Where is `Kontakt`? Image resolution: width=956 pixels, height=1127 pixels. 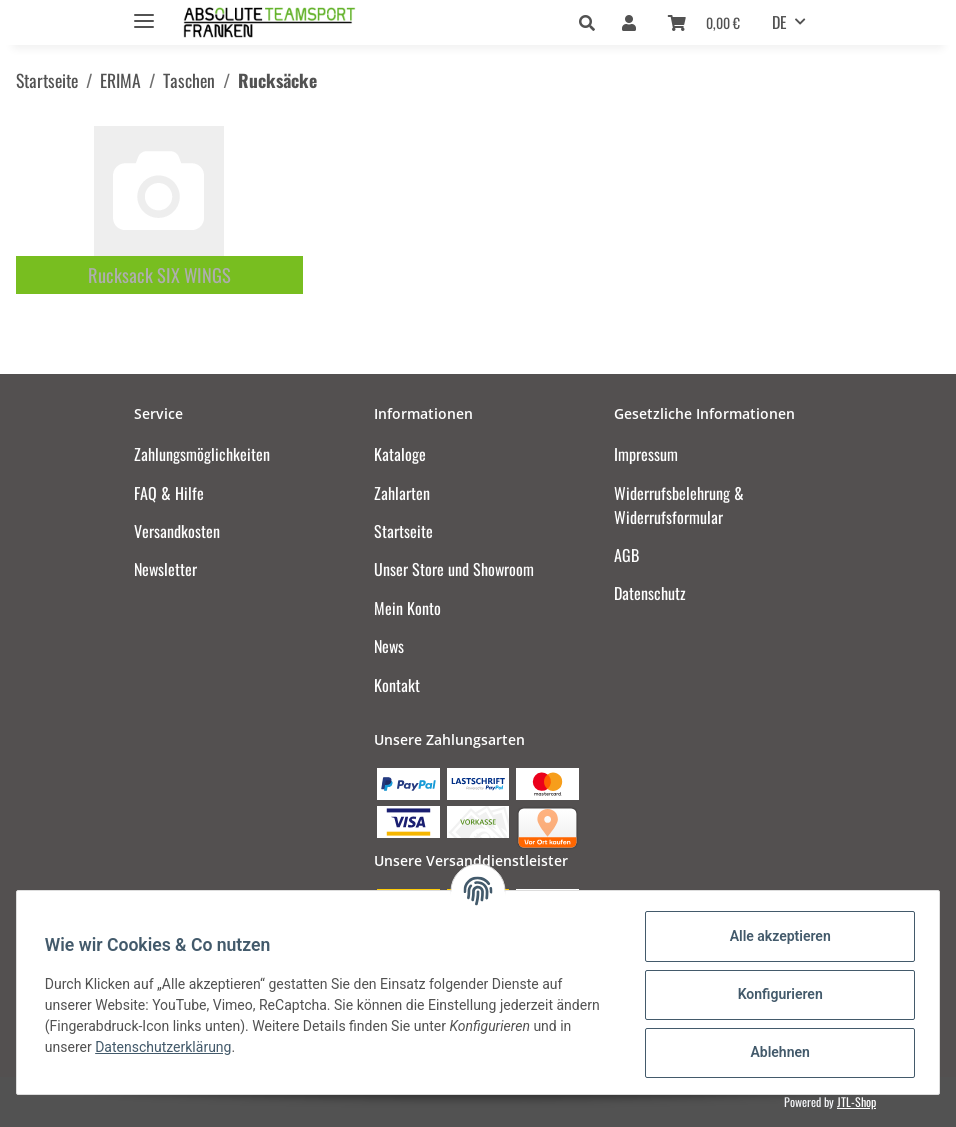
Kontakt is located at coordinates (397, 685).